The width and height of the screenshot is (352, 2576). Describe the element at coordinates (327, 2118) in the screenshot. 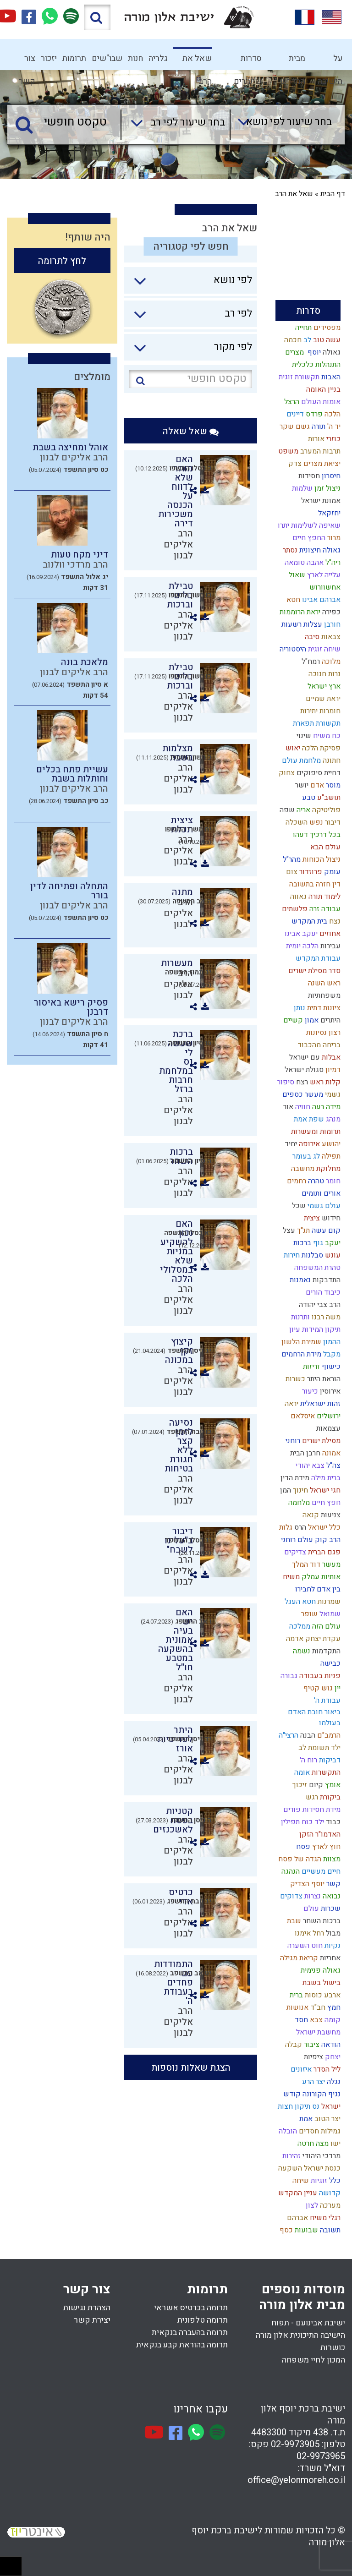

I see `יצר הטוב` at that location.